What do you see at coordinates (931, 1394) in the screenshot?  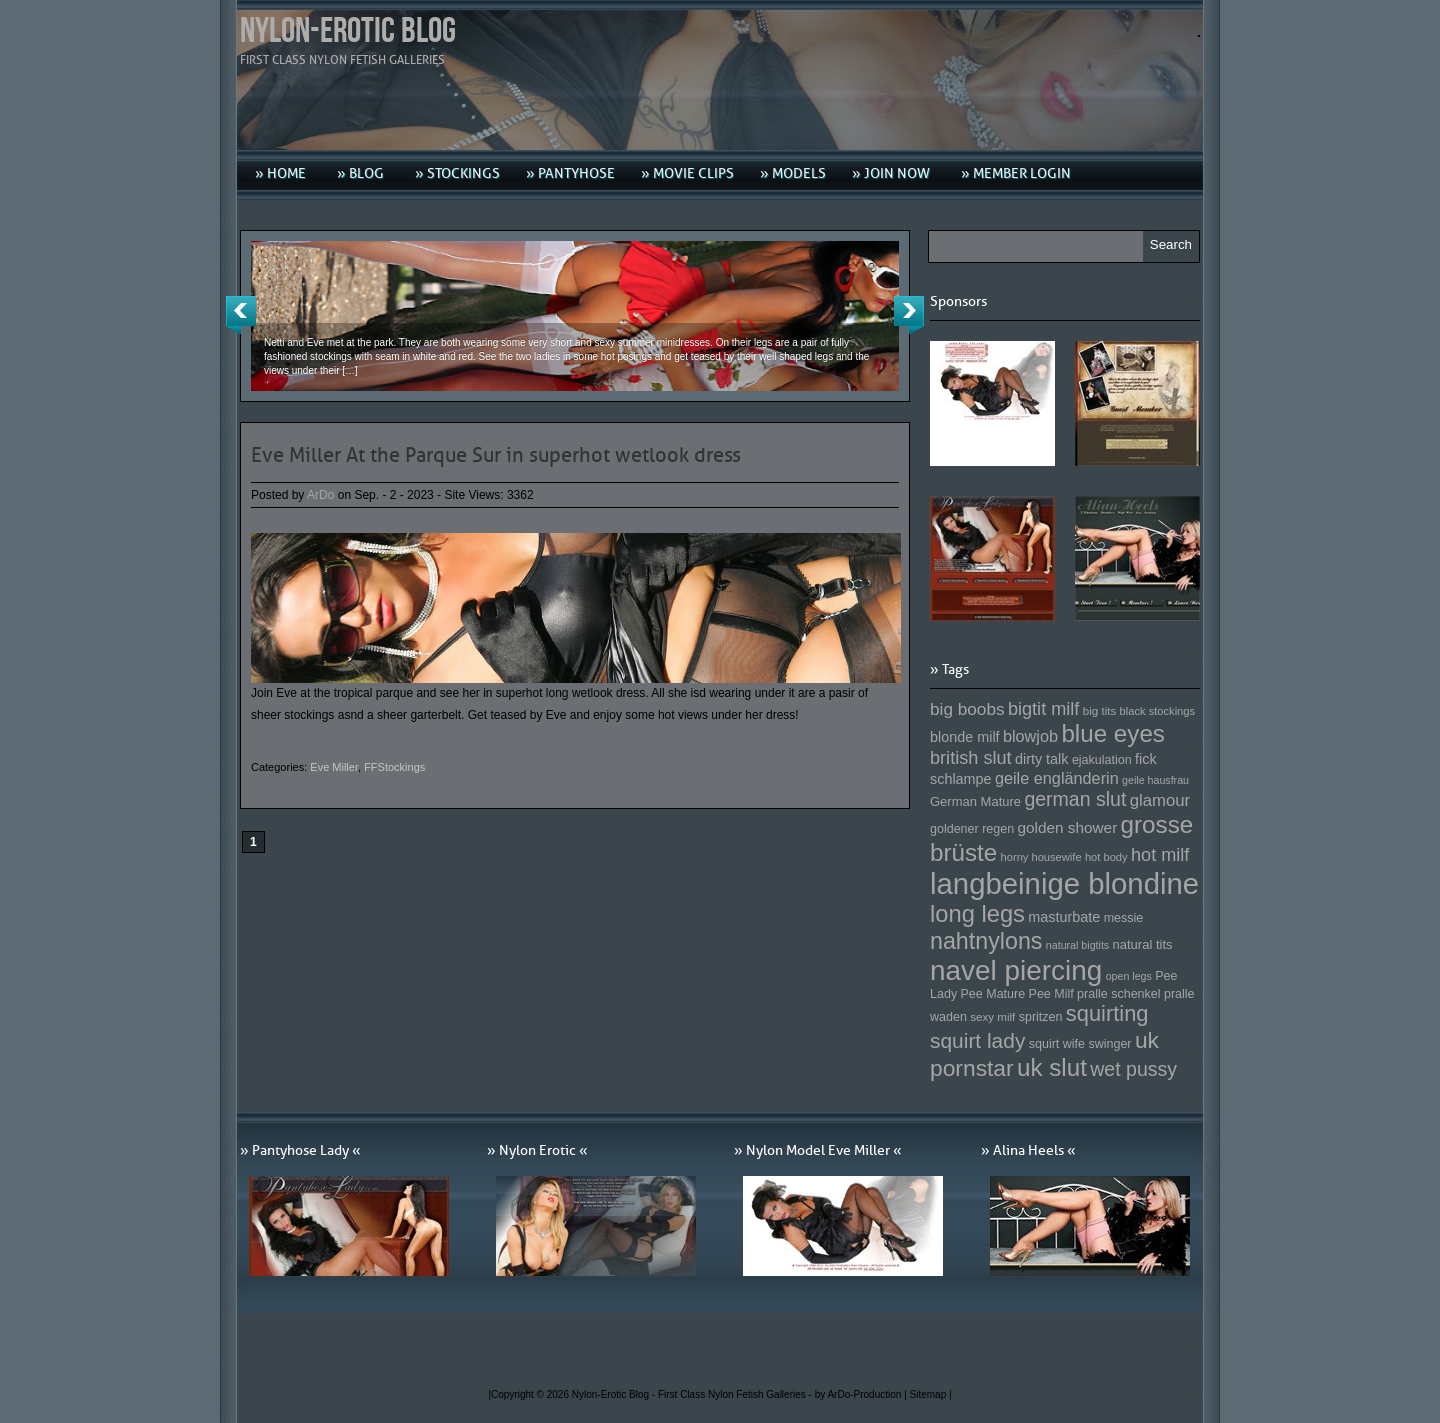 I see `Sitemap |` at bounding box center [931, 1394].